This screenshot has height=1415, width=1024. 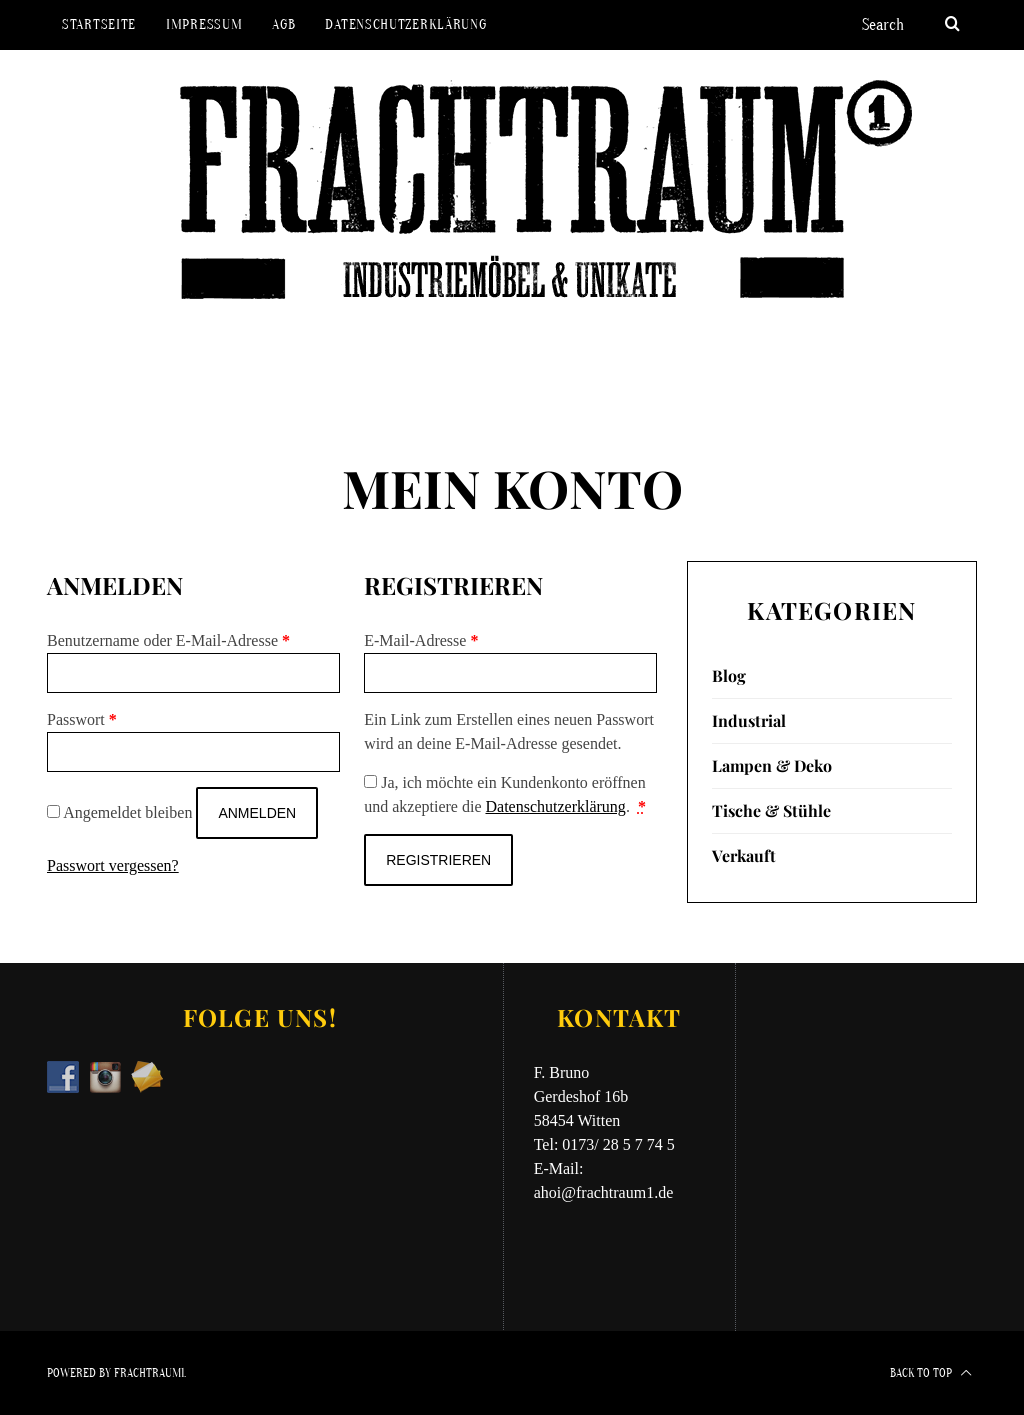 What do you see at coordinates (438, 860) in the screenshot?
I see `Registrieren` at bounding box center [438, 860].